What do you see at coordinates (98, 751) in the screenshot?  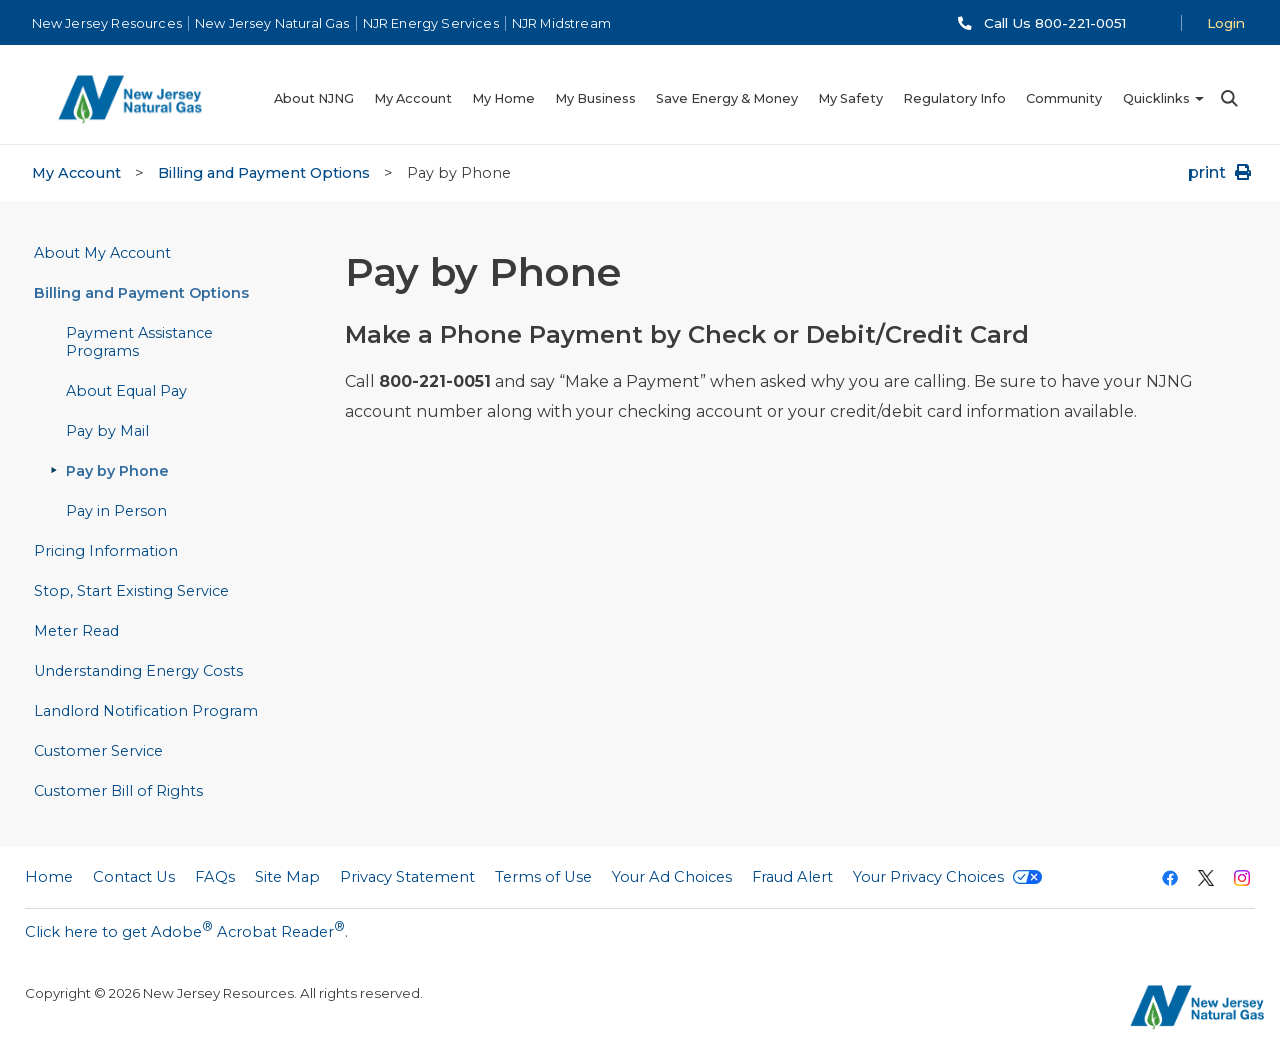 I see `Customer Service` at bounding box center [98, 751].